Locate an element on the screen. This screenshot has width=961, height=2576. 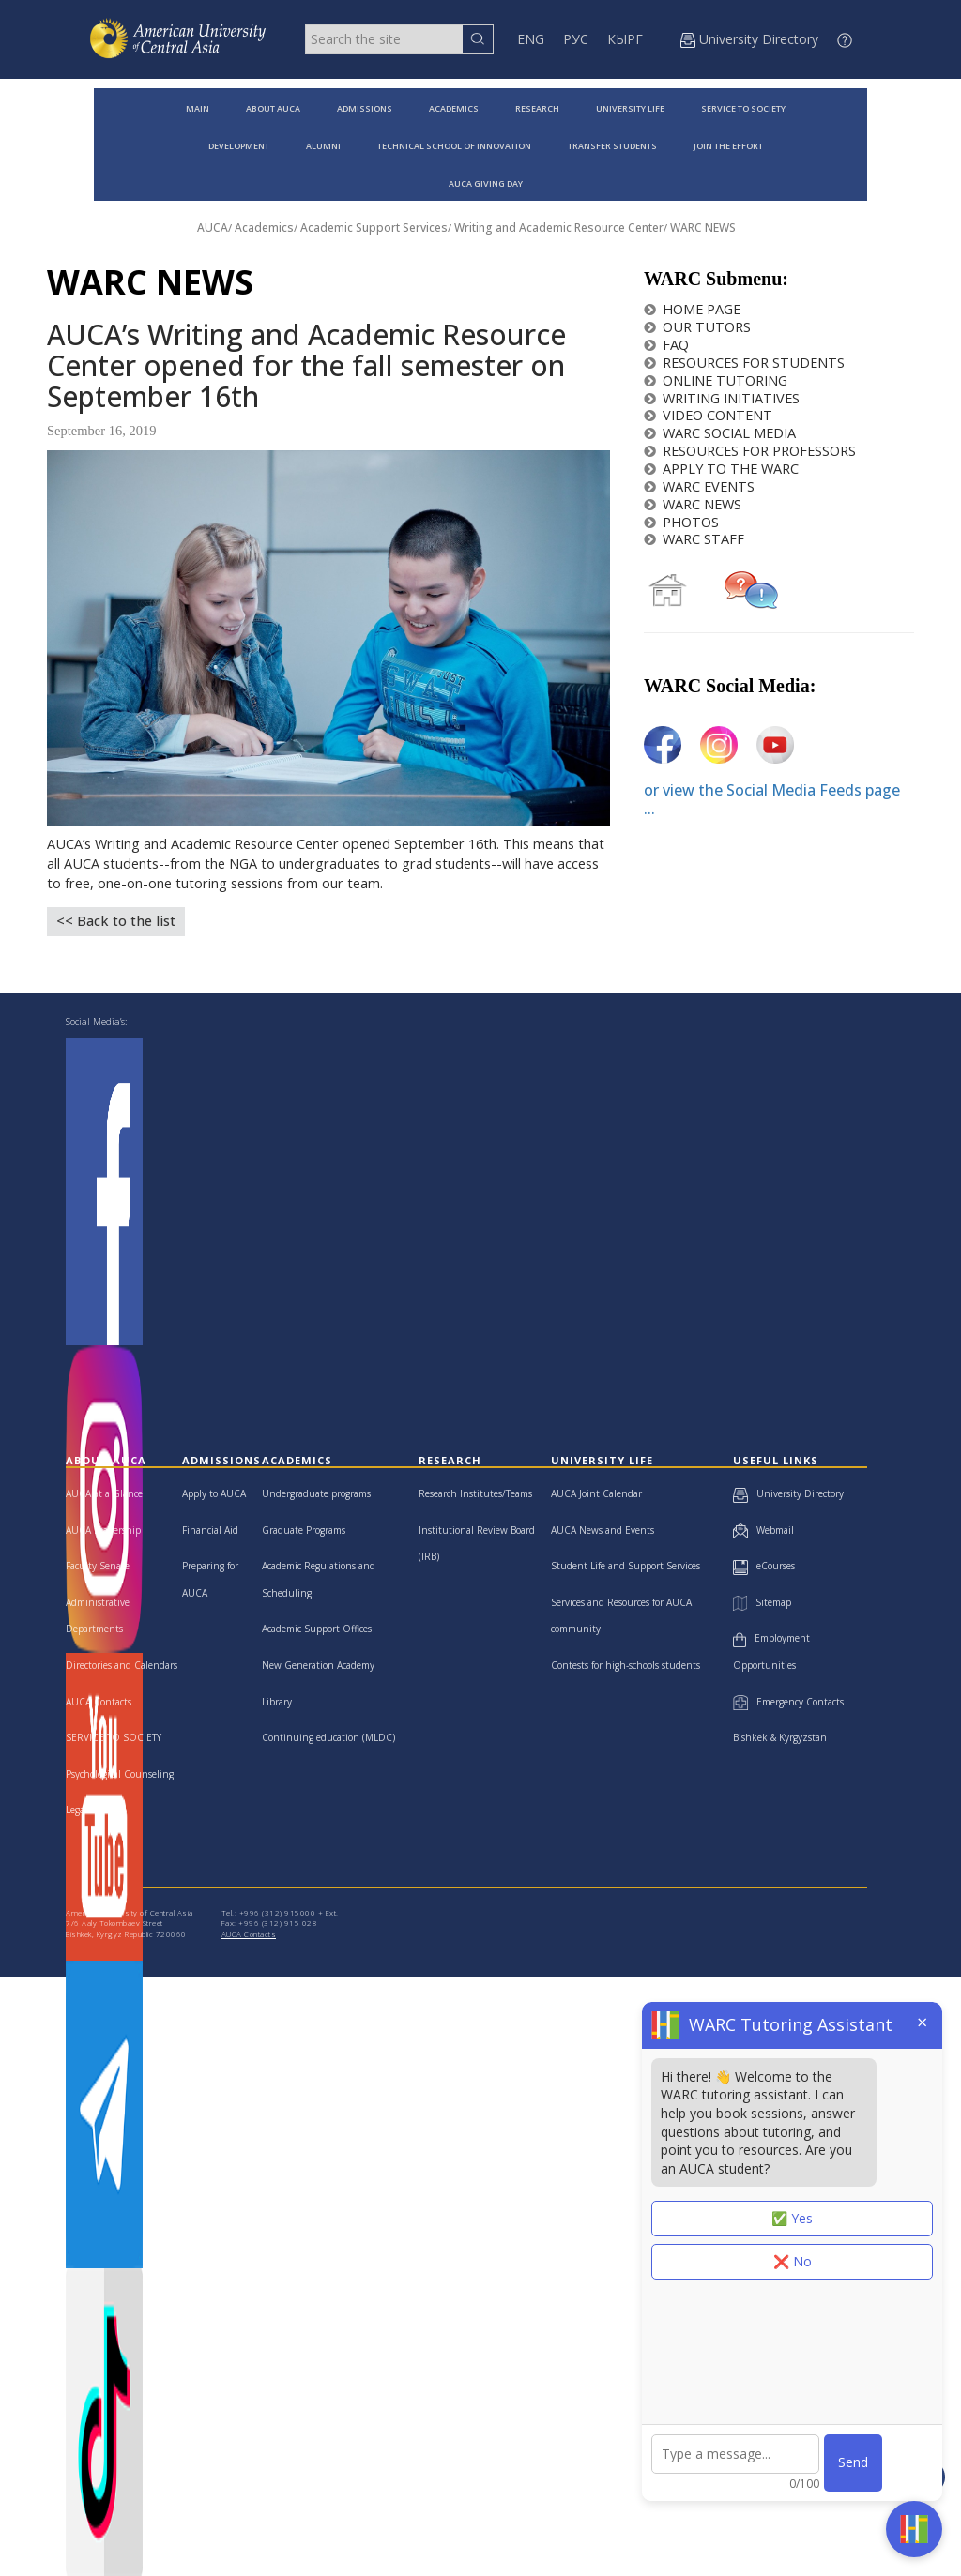
New Generation Academy is located at coordinates (318, 1665).